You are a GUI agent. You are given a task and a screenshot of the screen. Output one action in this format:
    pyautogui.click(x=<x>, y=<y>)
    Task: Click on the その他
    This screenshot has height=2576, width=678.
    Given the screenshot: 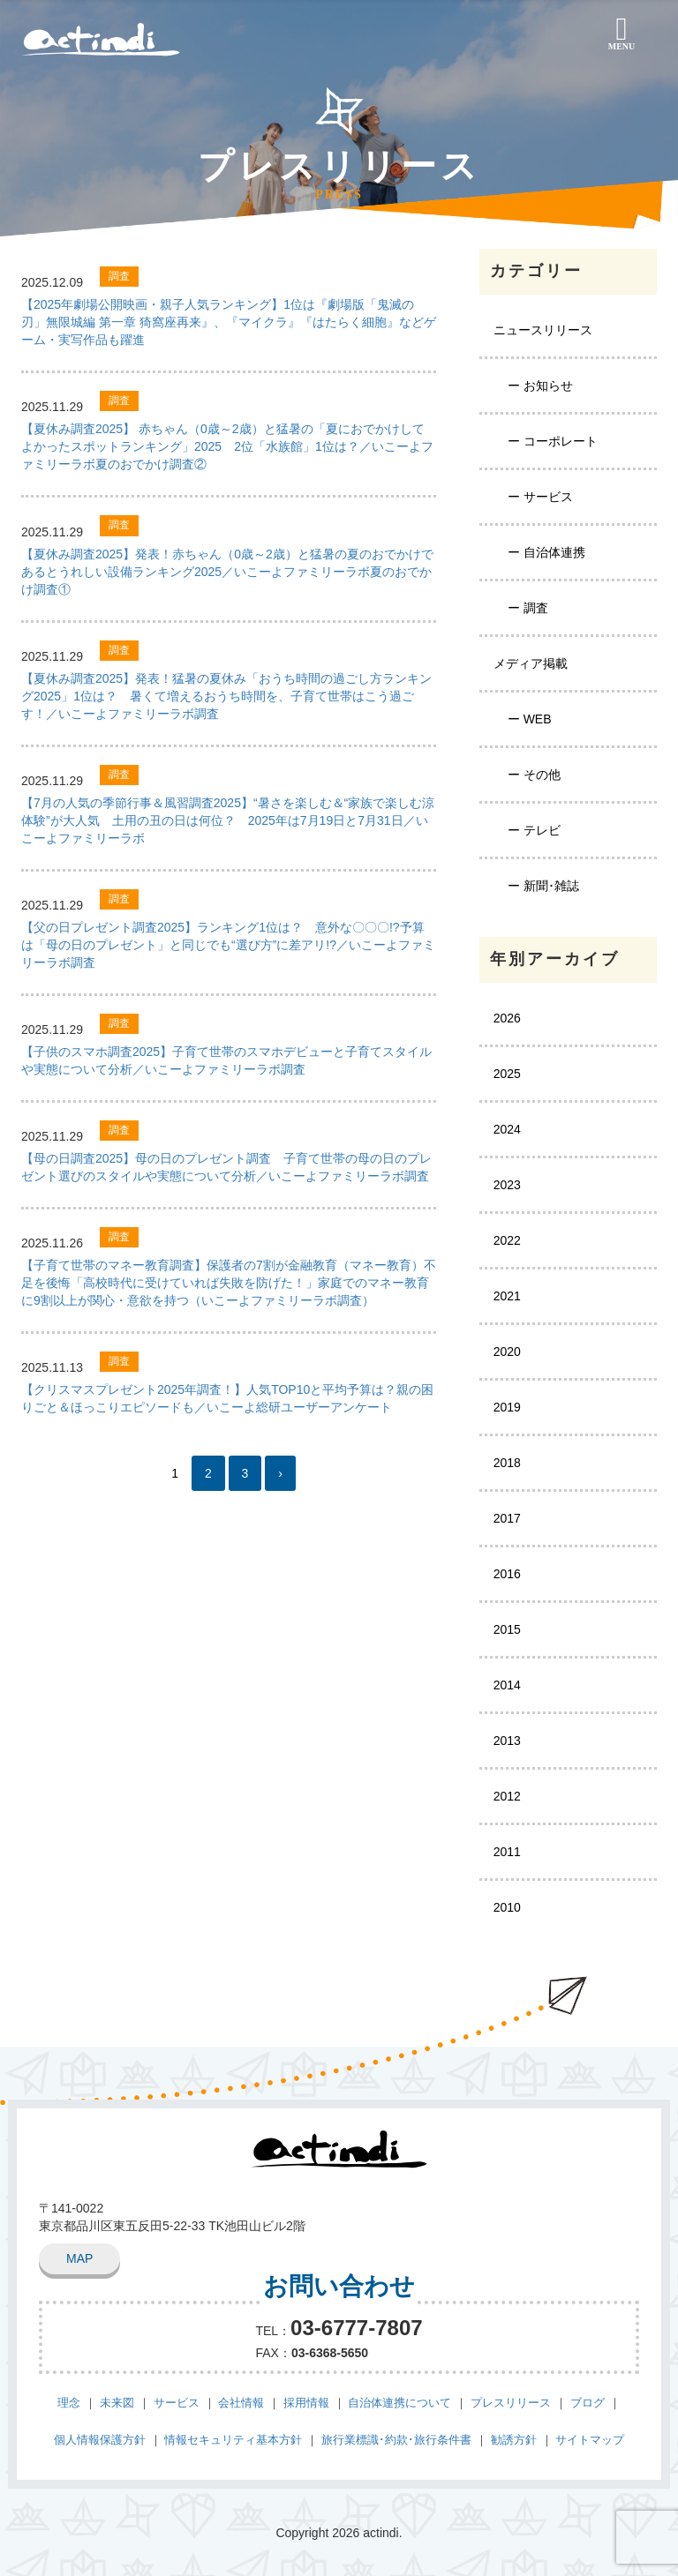 What is the action you would take?
    pyautogui.click(x=542, y=775)
    